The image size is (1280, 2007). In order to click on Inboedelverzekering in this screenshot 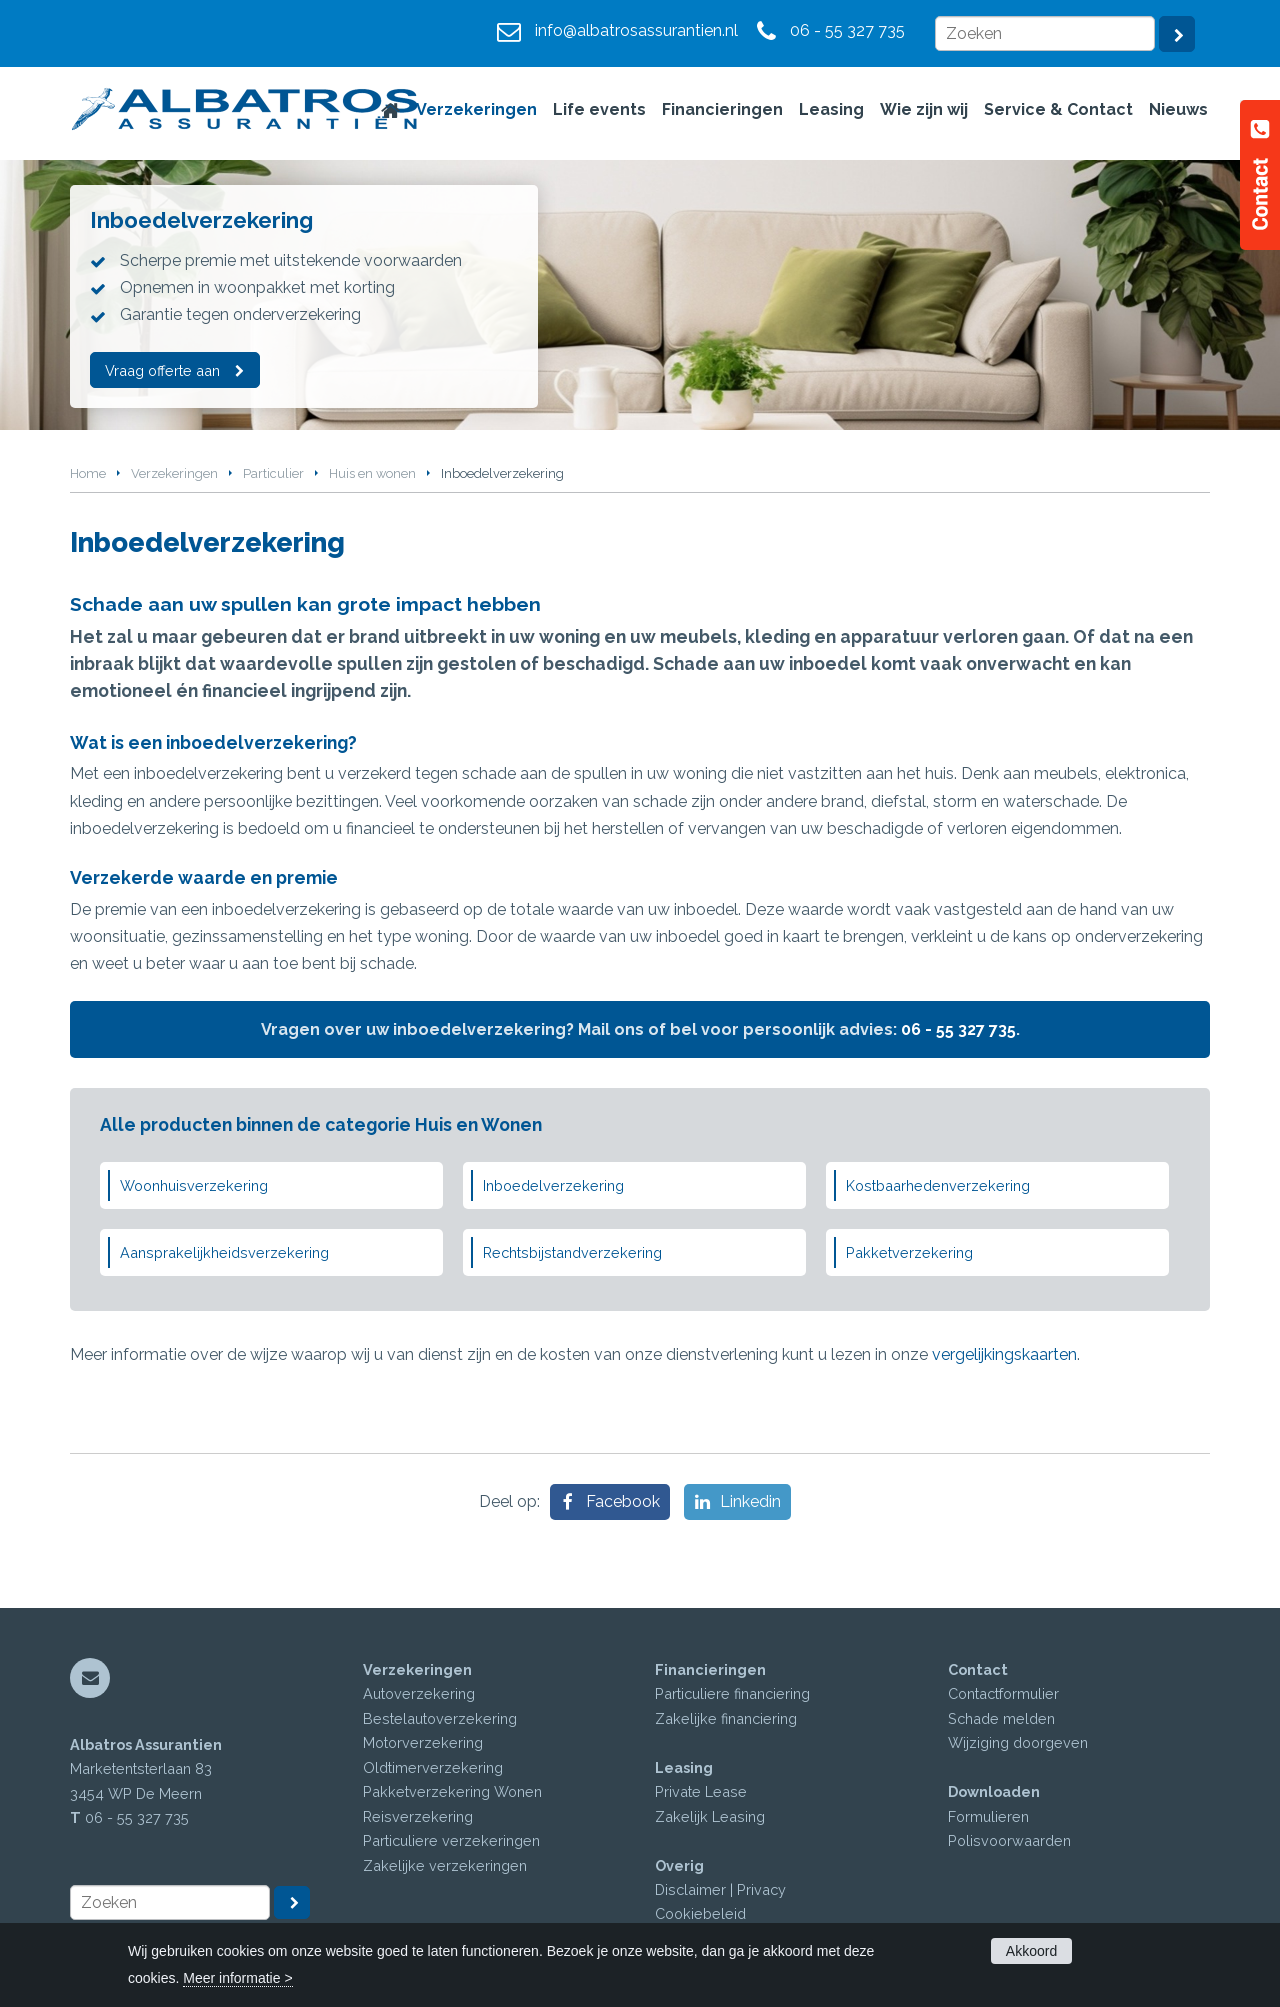, I will do `click(553, 1185)`.